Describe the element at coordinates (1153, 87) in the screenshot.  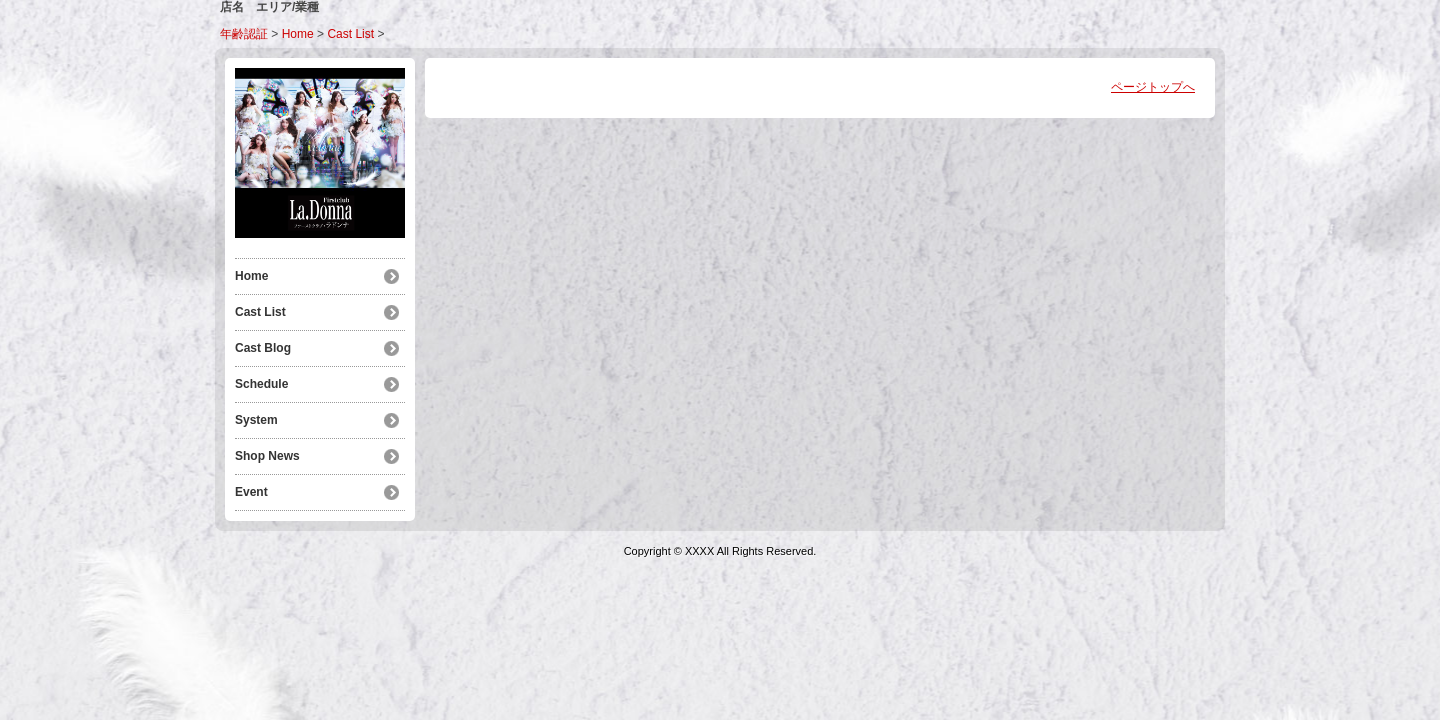
I see `ページトップへ` at that location.